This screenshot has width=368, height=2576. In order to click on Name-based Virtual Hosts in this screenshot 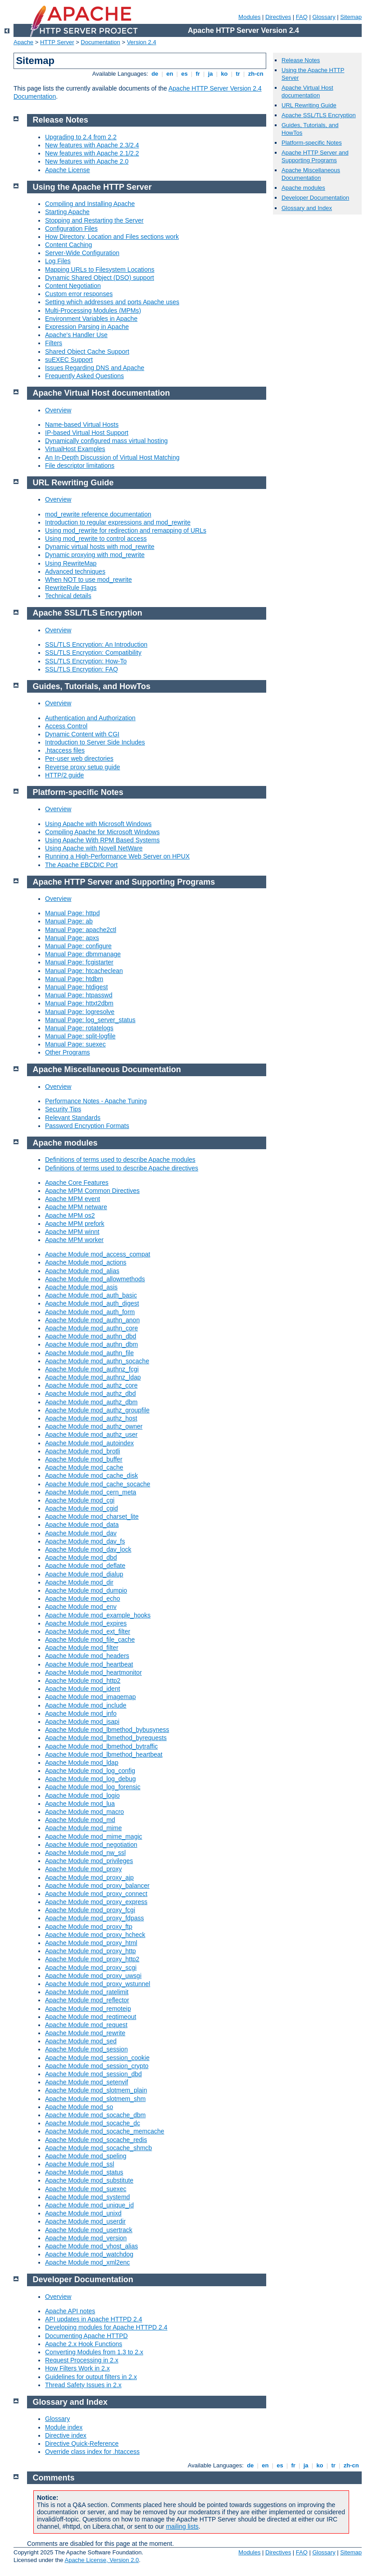, I will do `click(81, 424)`.